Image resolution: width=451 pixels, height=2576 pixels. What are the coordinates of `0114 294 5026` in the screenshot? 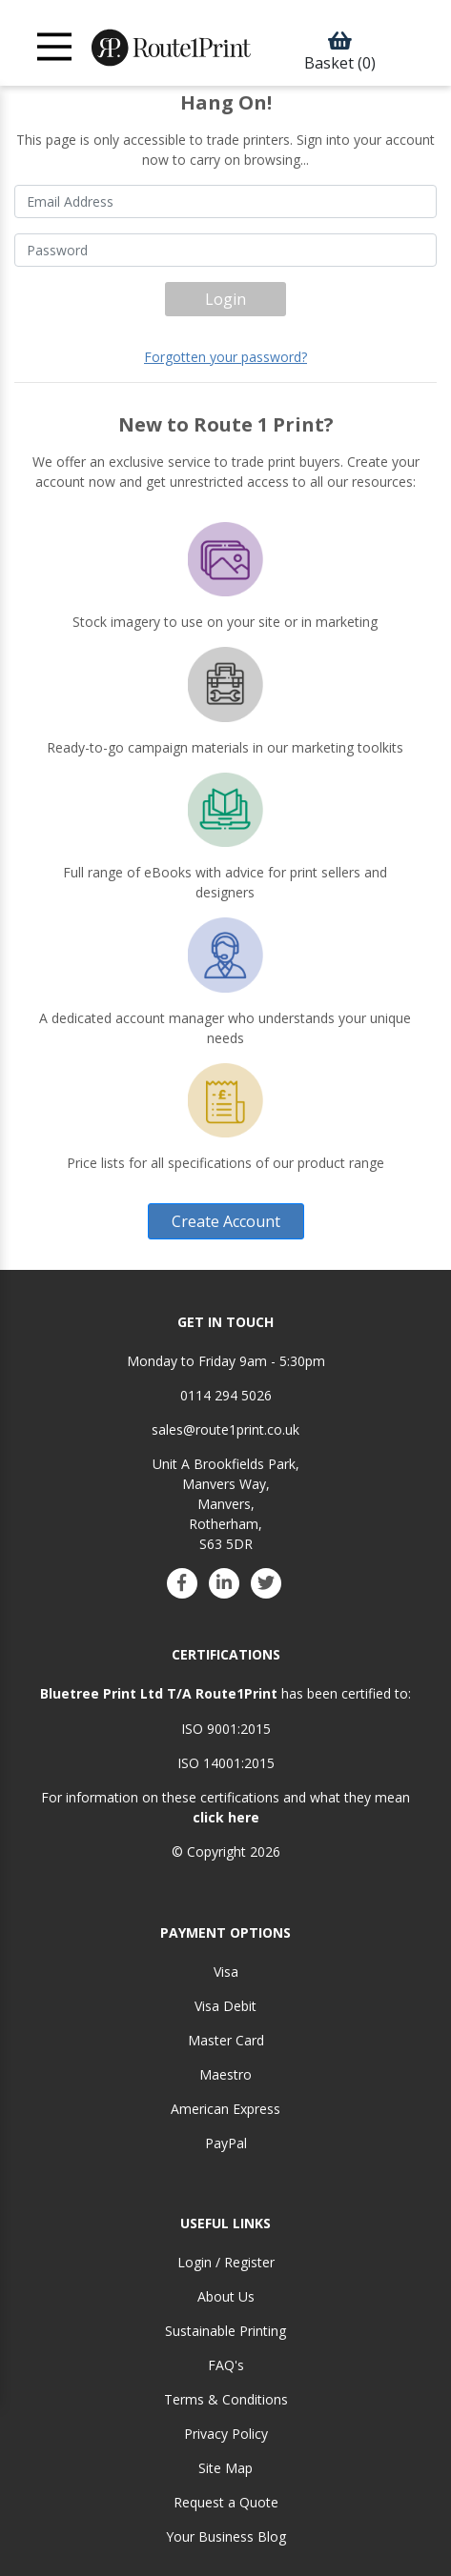 It's located at (226, 1395).